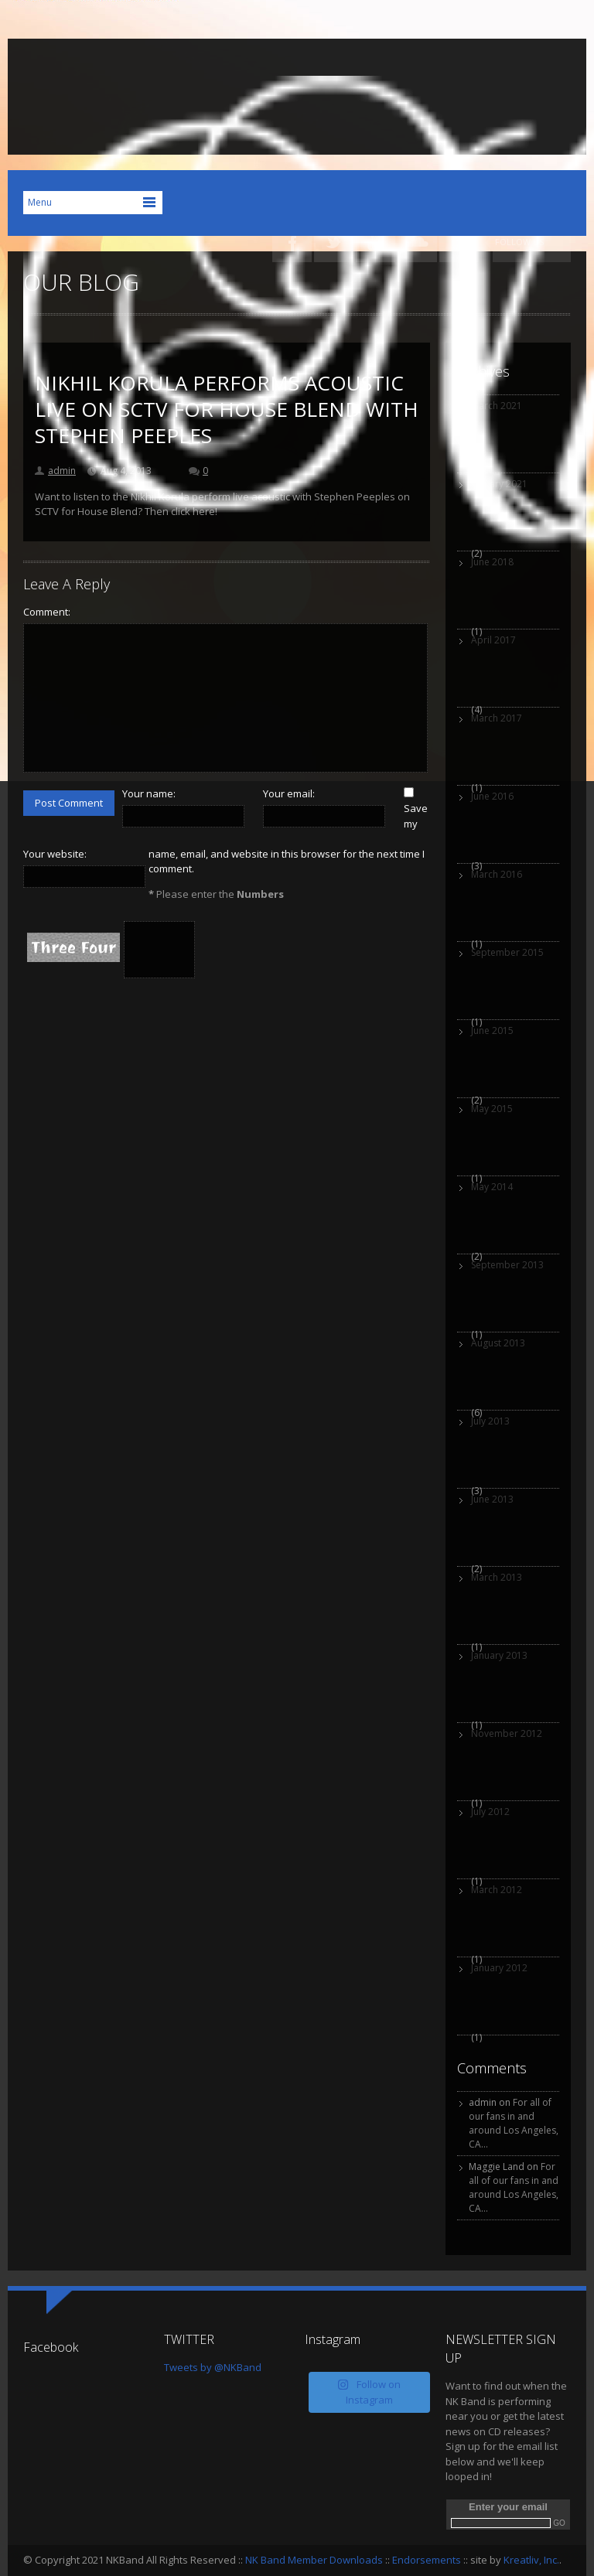 This screenshot has height=2576, width=594. What do you see at coordinates (490, 1421) in the screenshot?
I see `July 2013` at bounding box center [490, 1421].